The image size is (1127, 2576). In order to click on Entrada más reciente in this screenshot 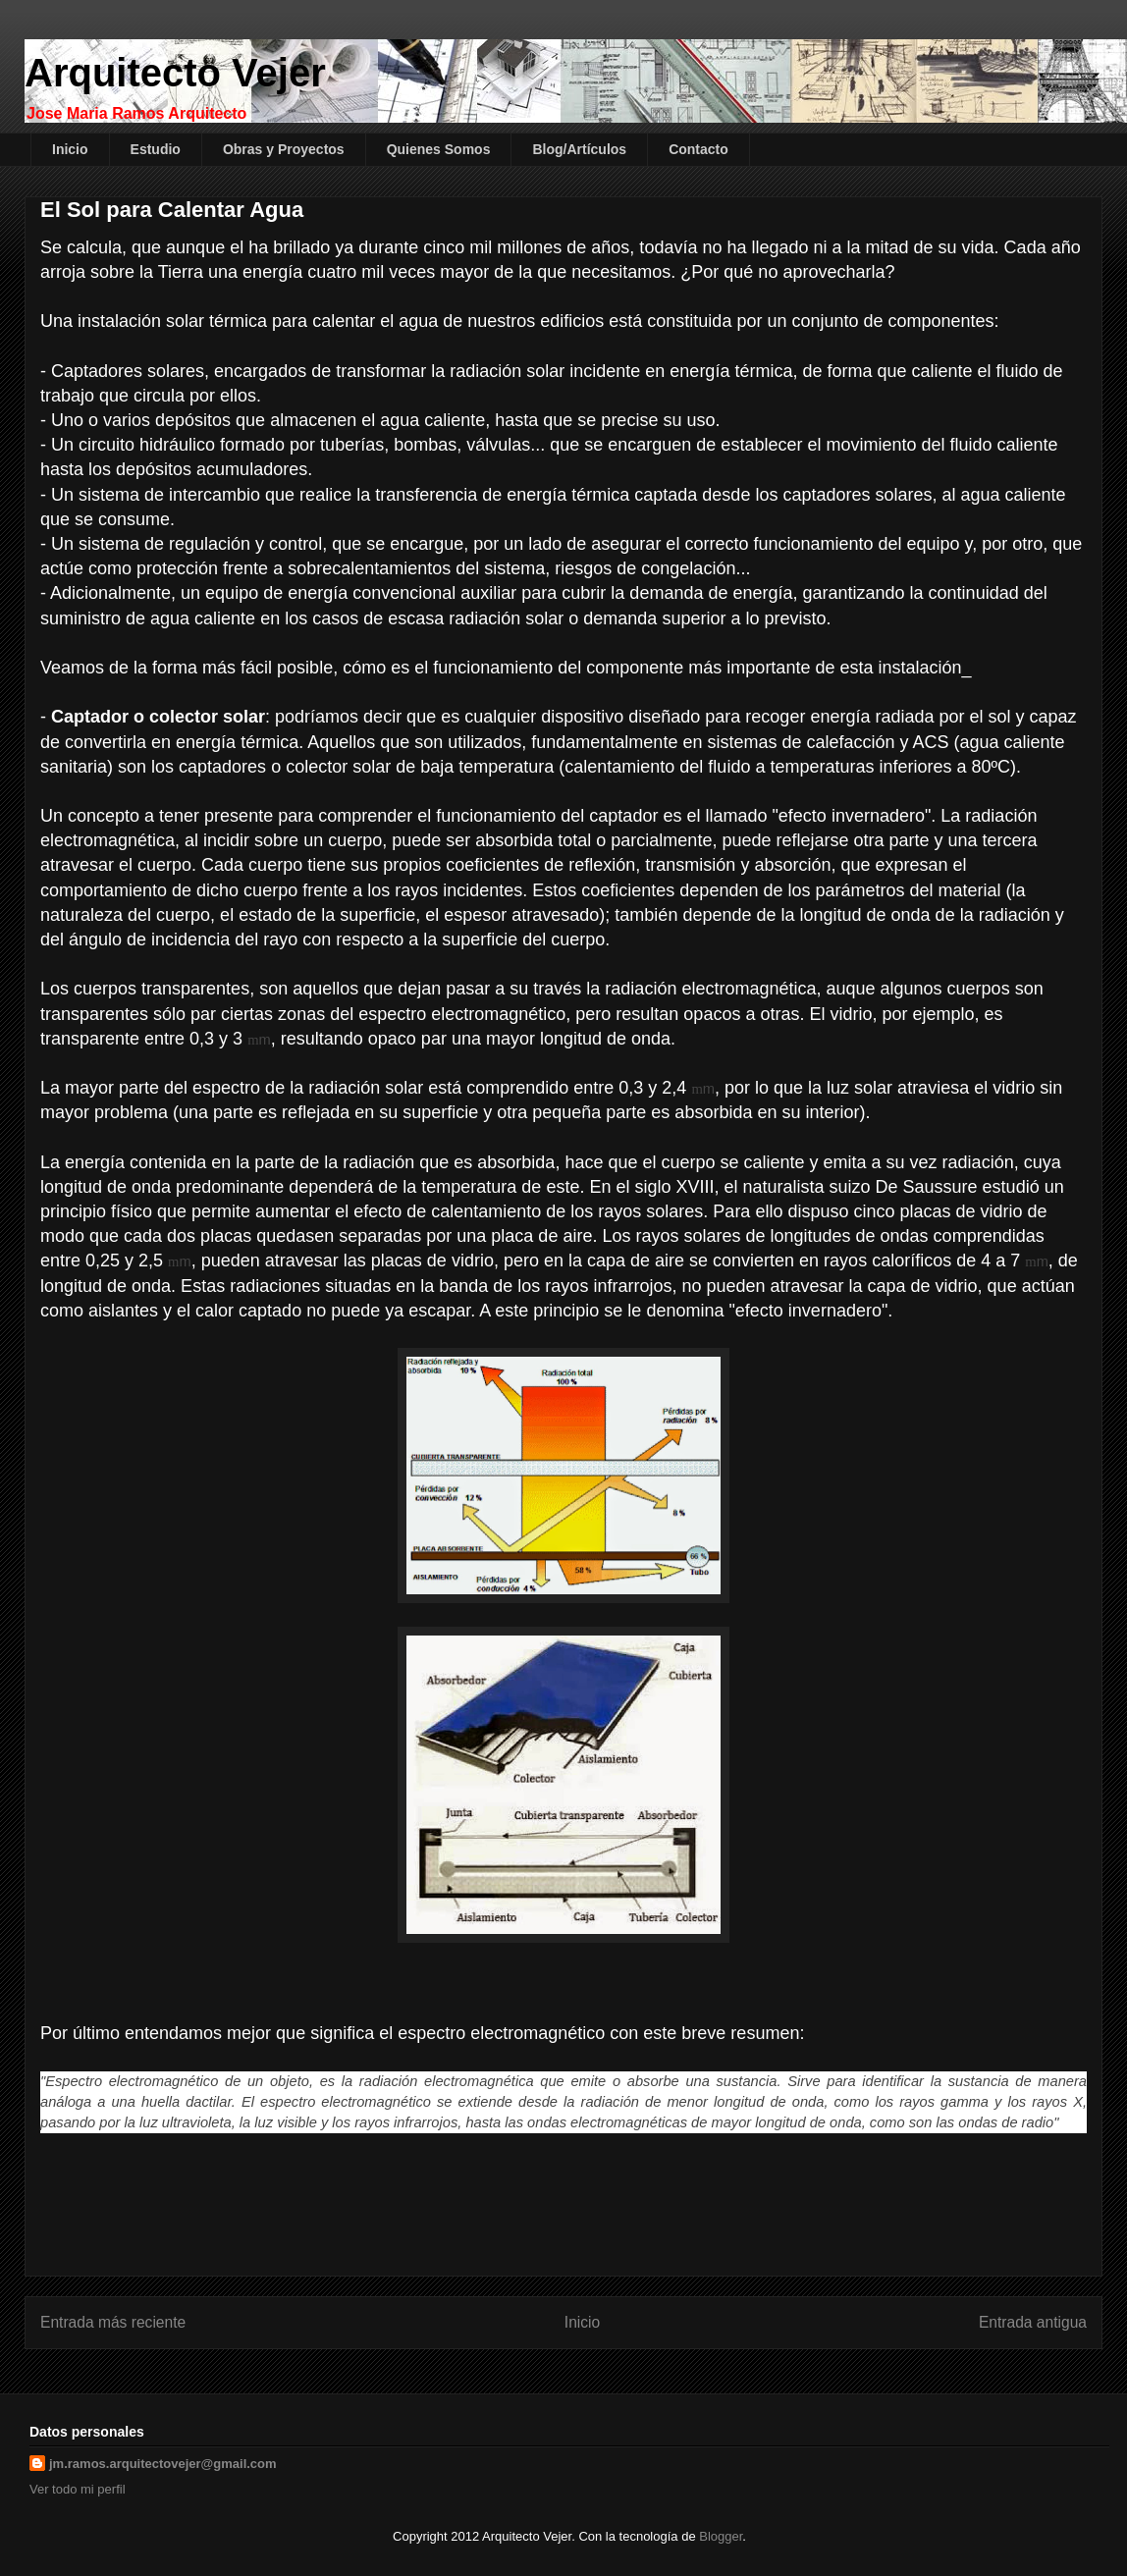, I will do `click(113, 2322)`.